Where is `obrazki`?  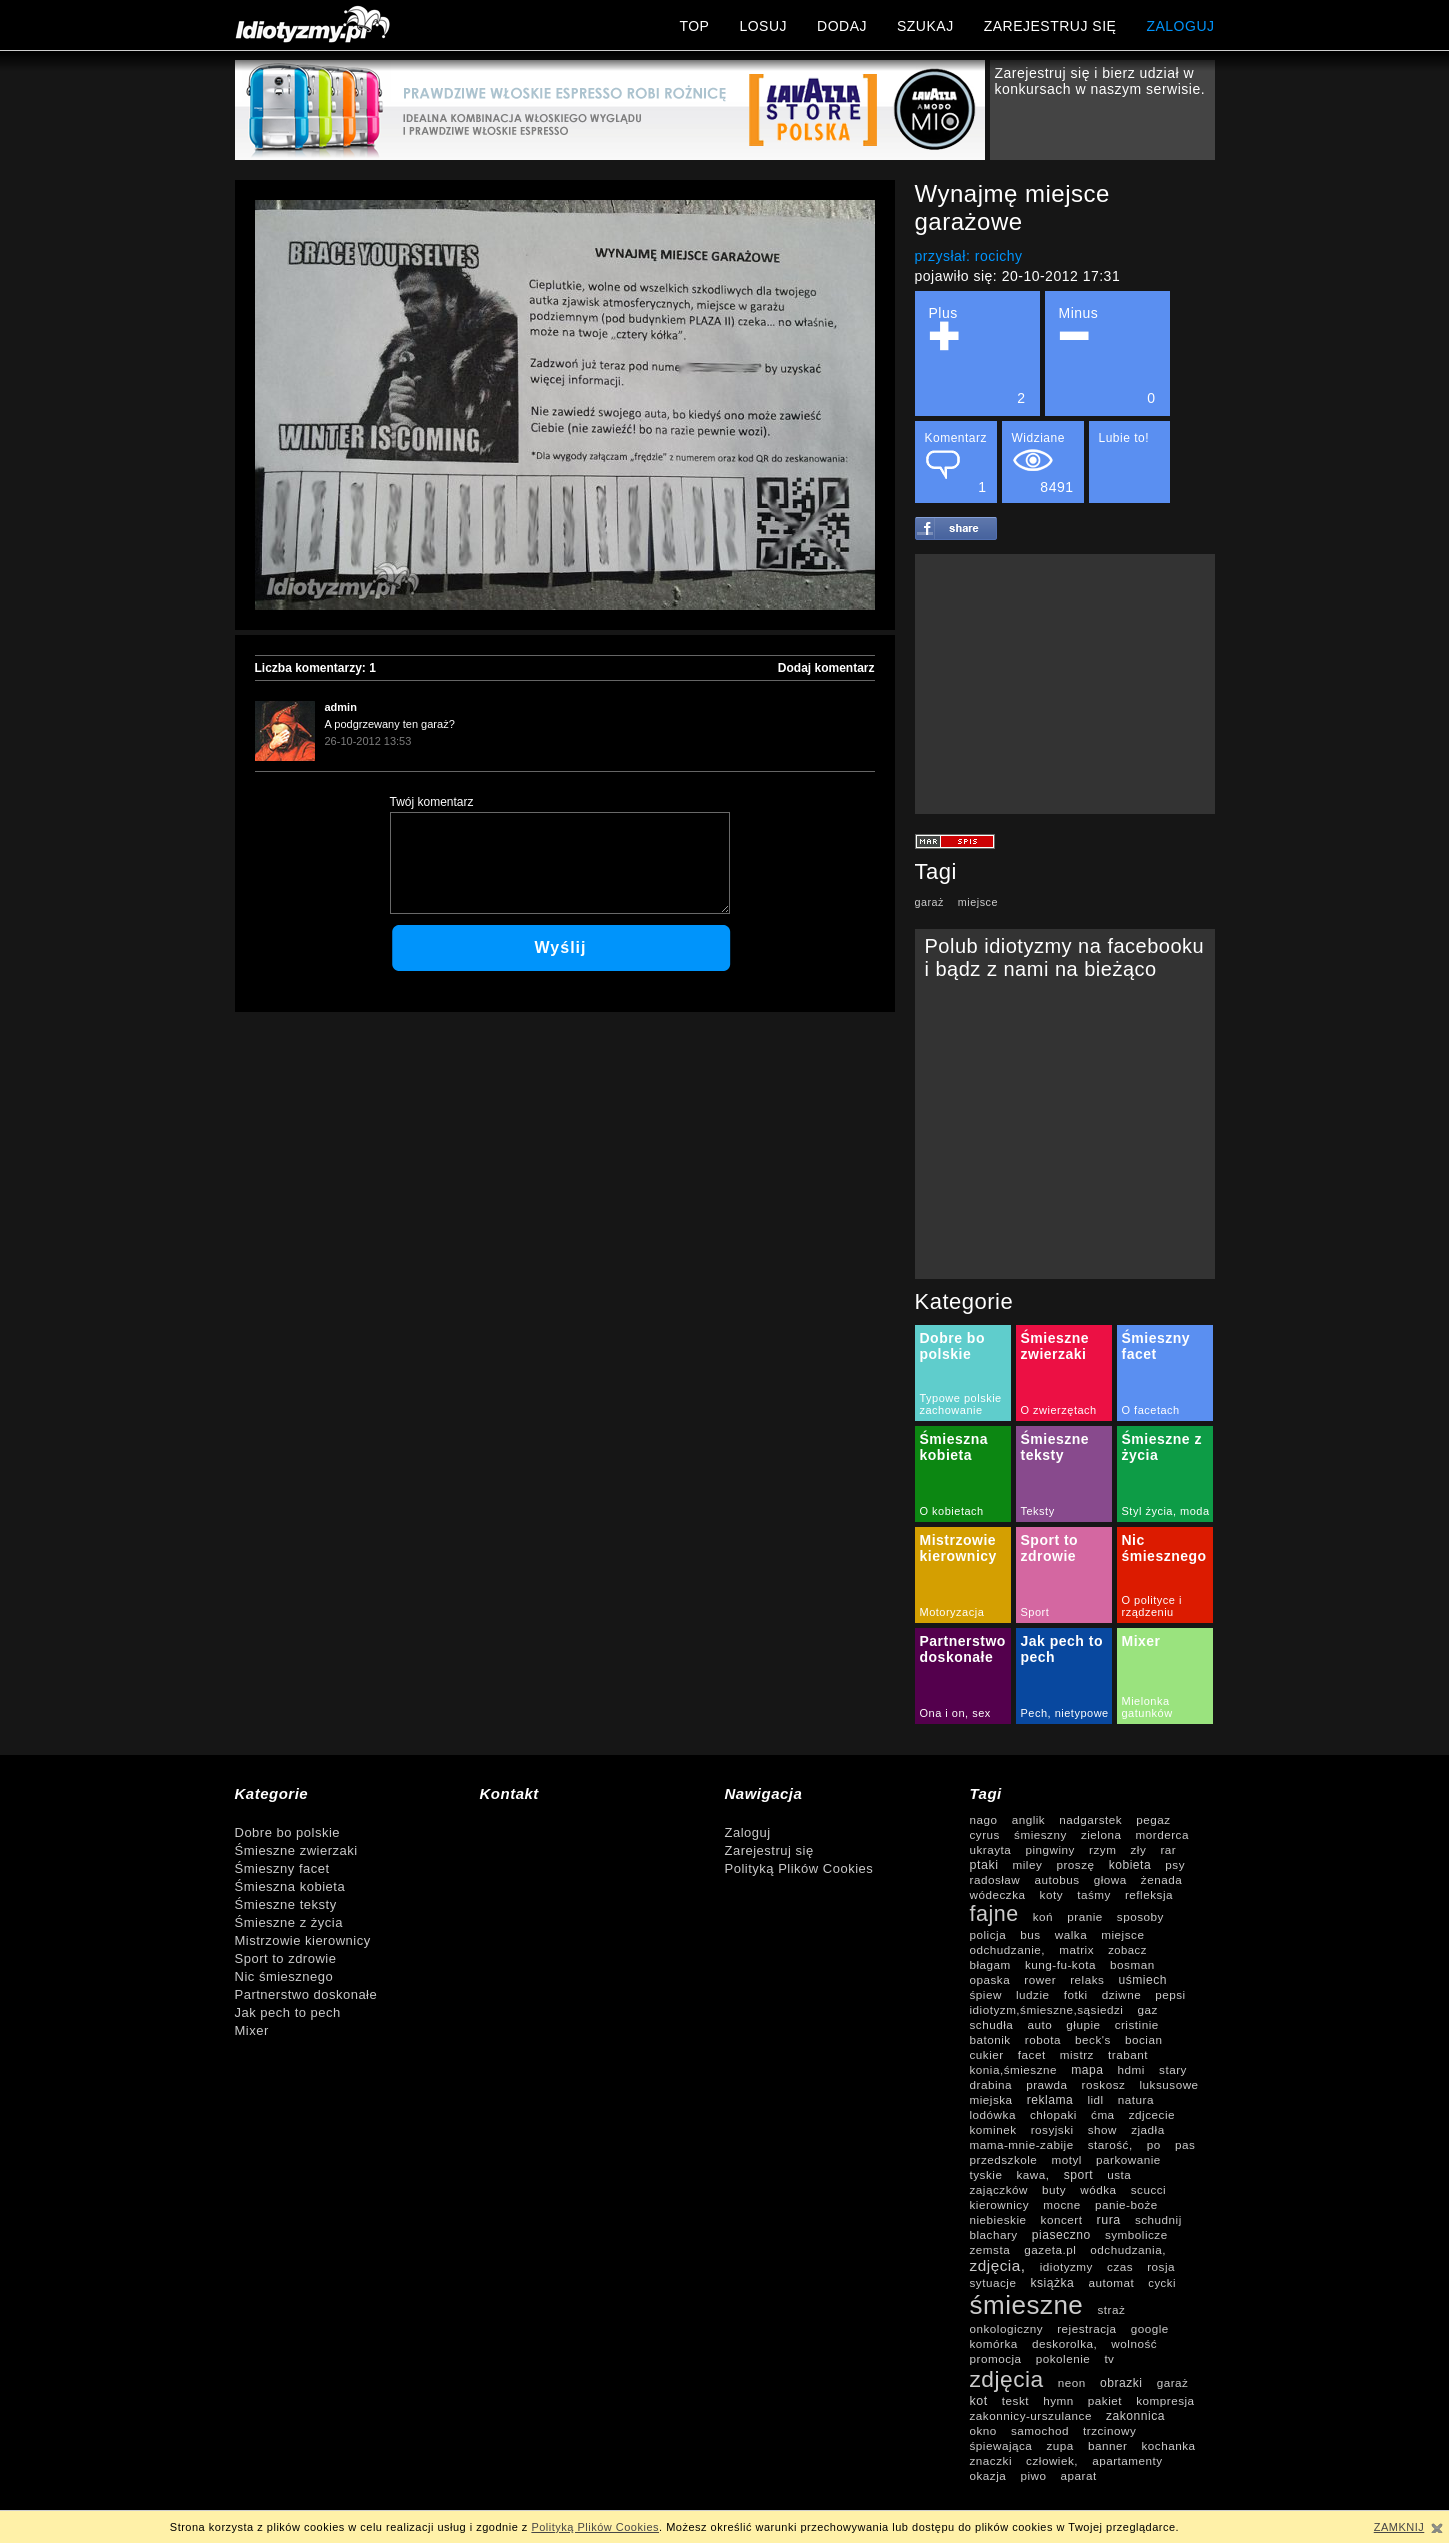
obrazki is located at coordinates (1121, 2383).